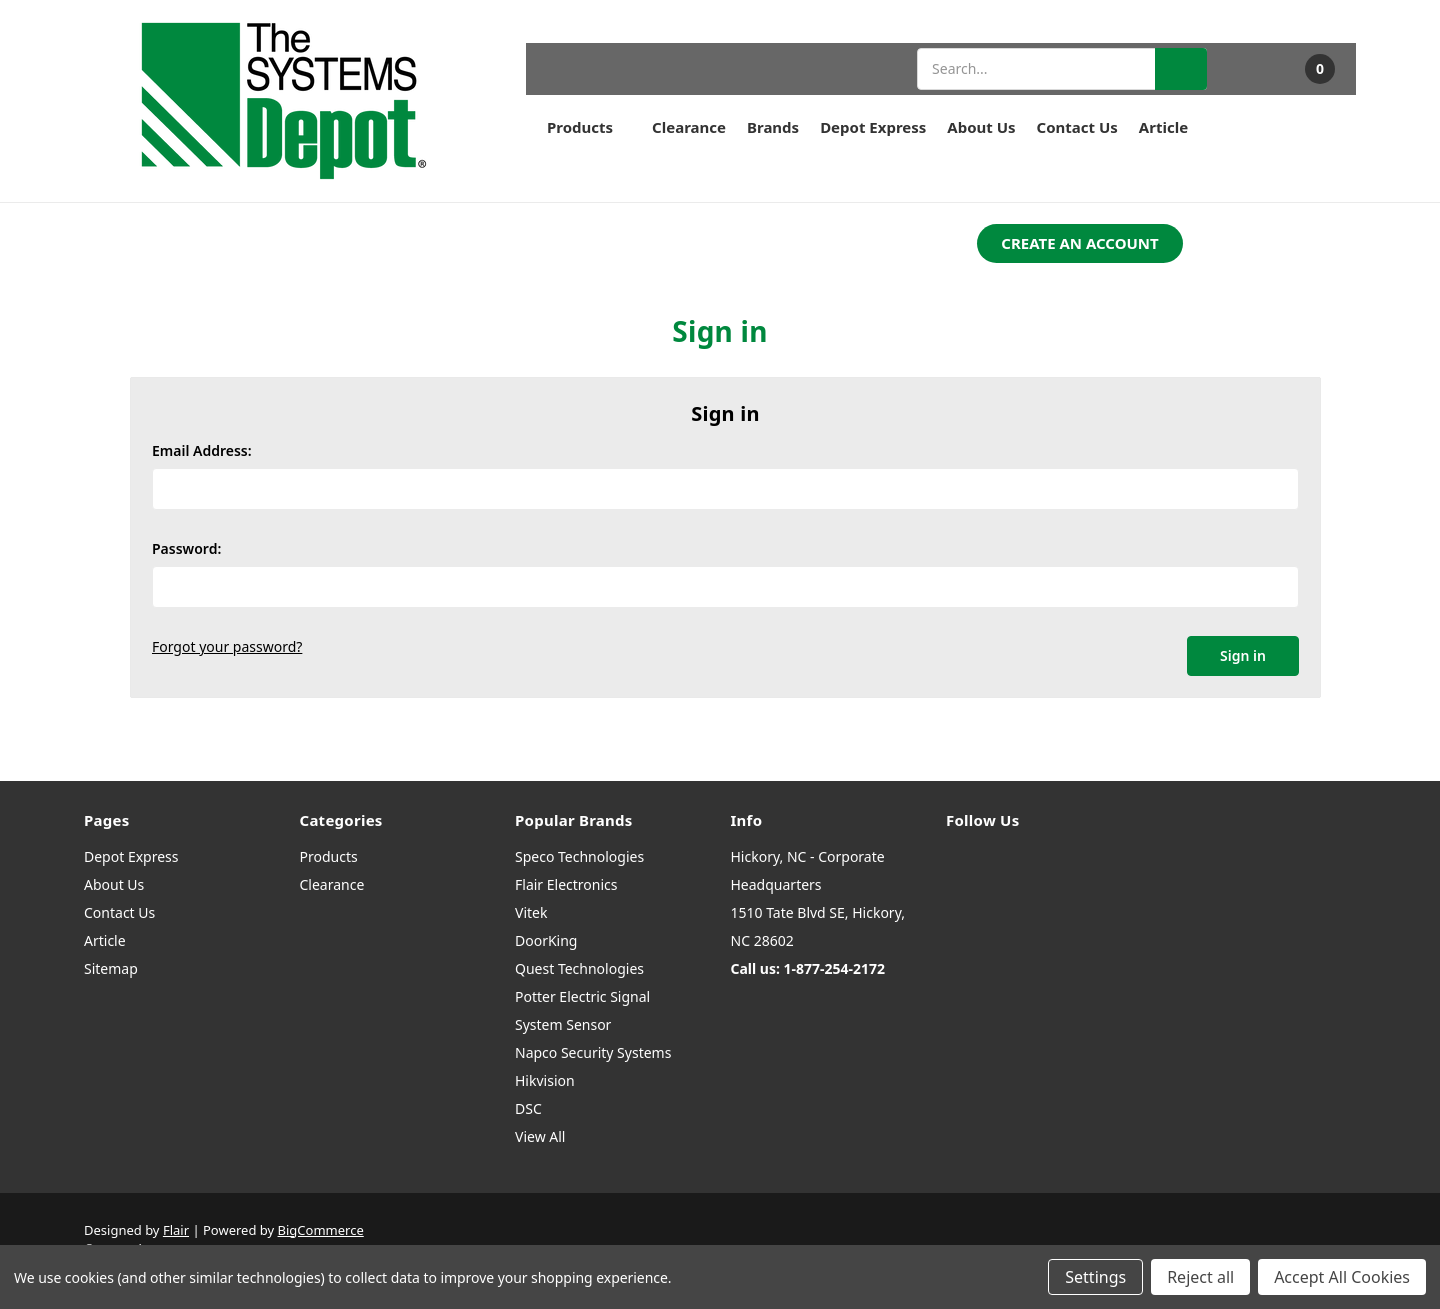 The image size is (1440, 1309). Describe the element at coordinates (531, 912) in the screenshot. I see `Vitek` at that location.